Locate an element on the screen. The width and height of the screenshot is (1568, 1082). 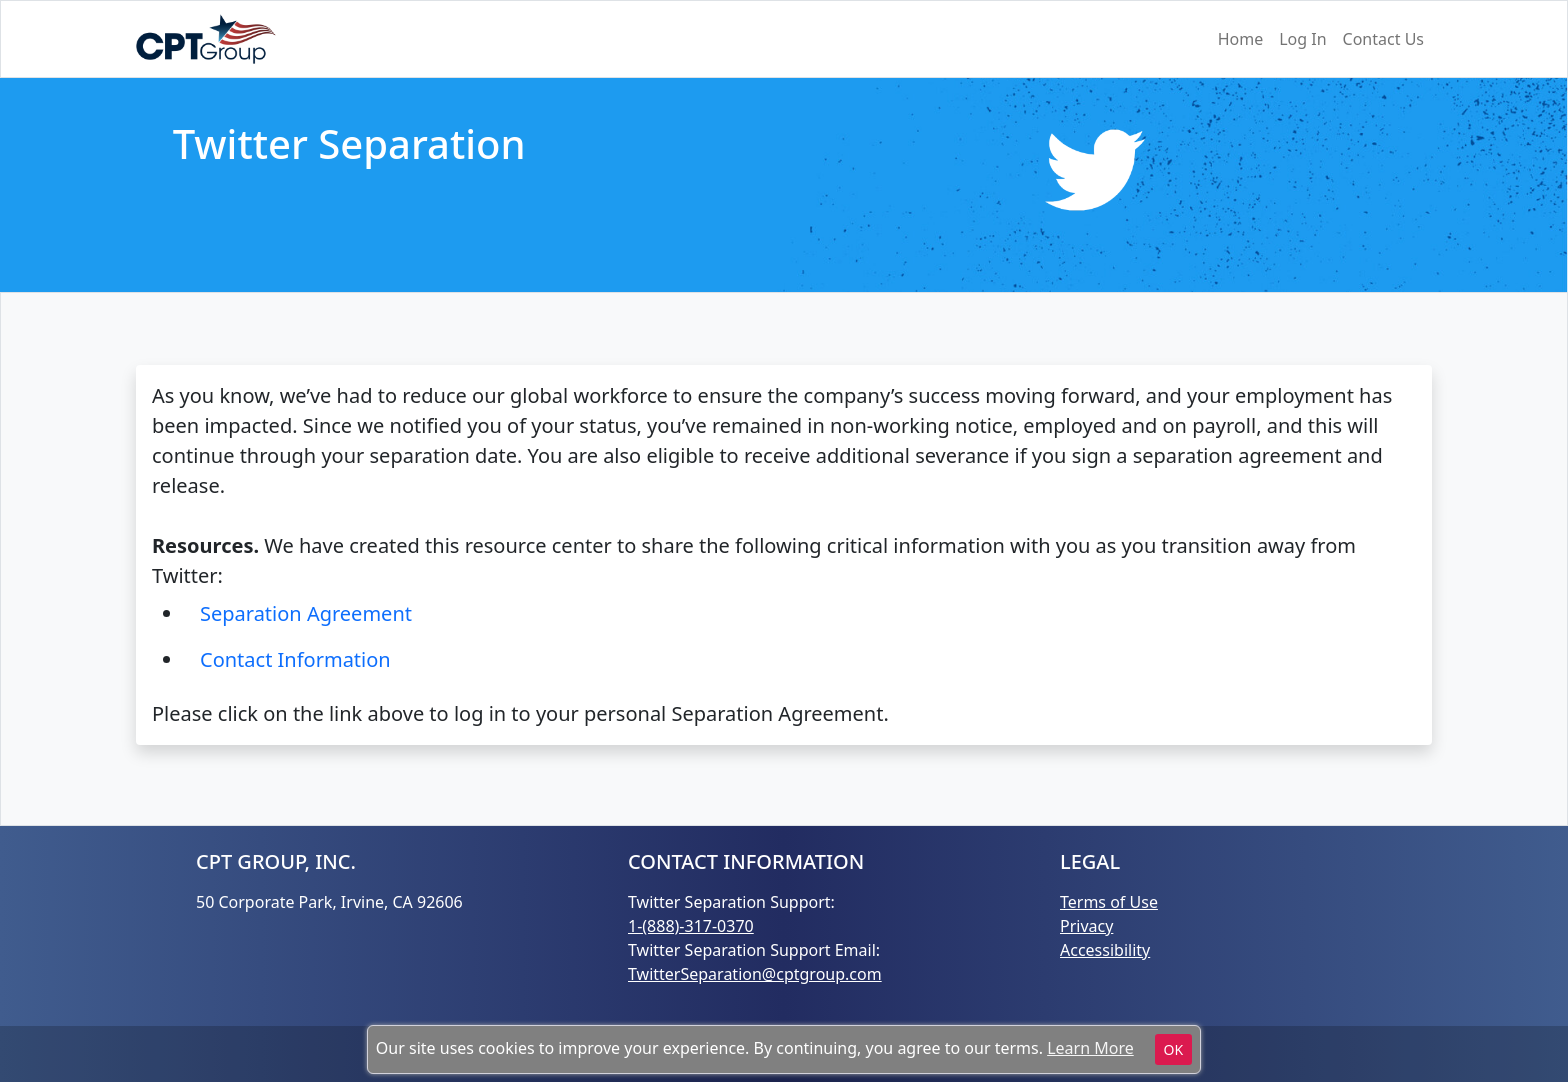
Contact Us is located at coordinates (1383, 39).